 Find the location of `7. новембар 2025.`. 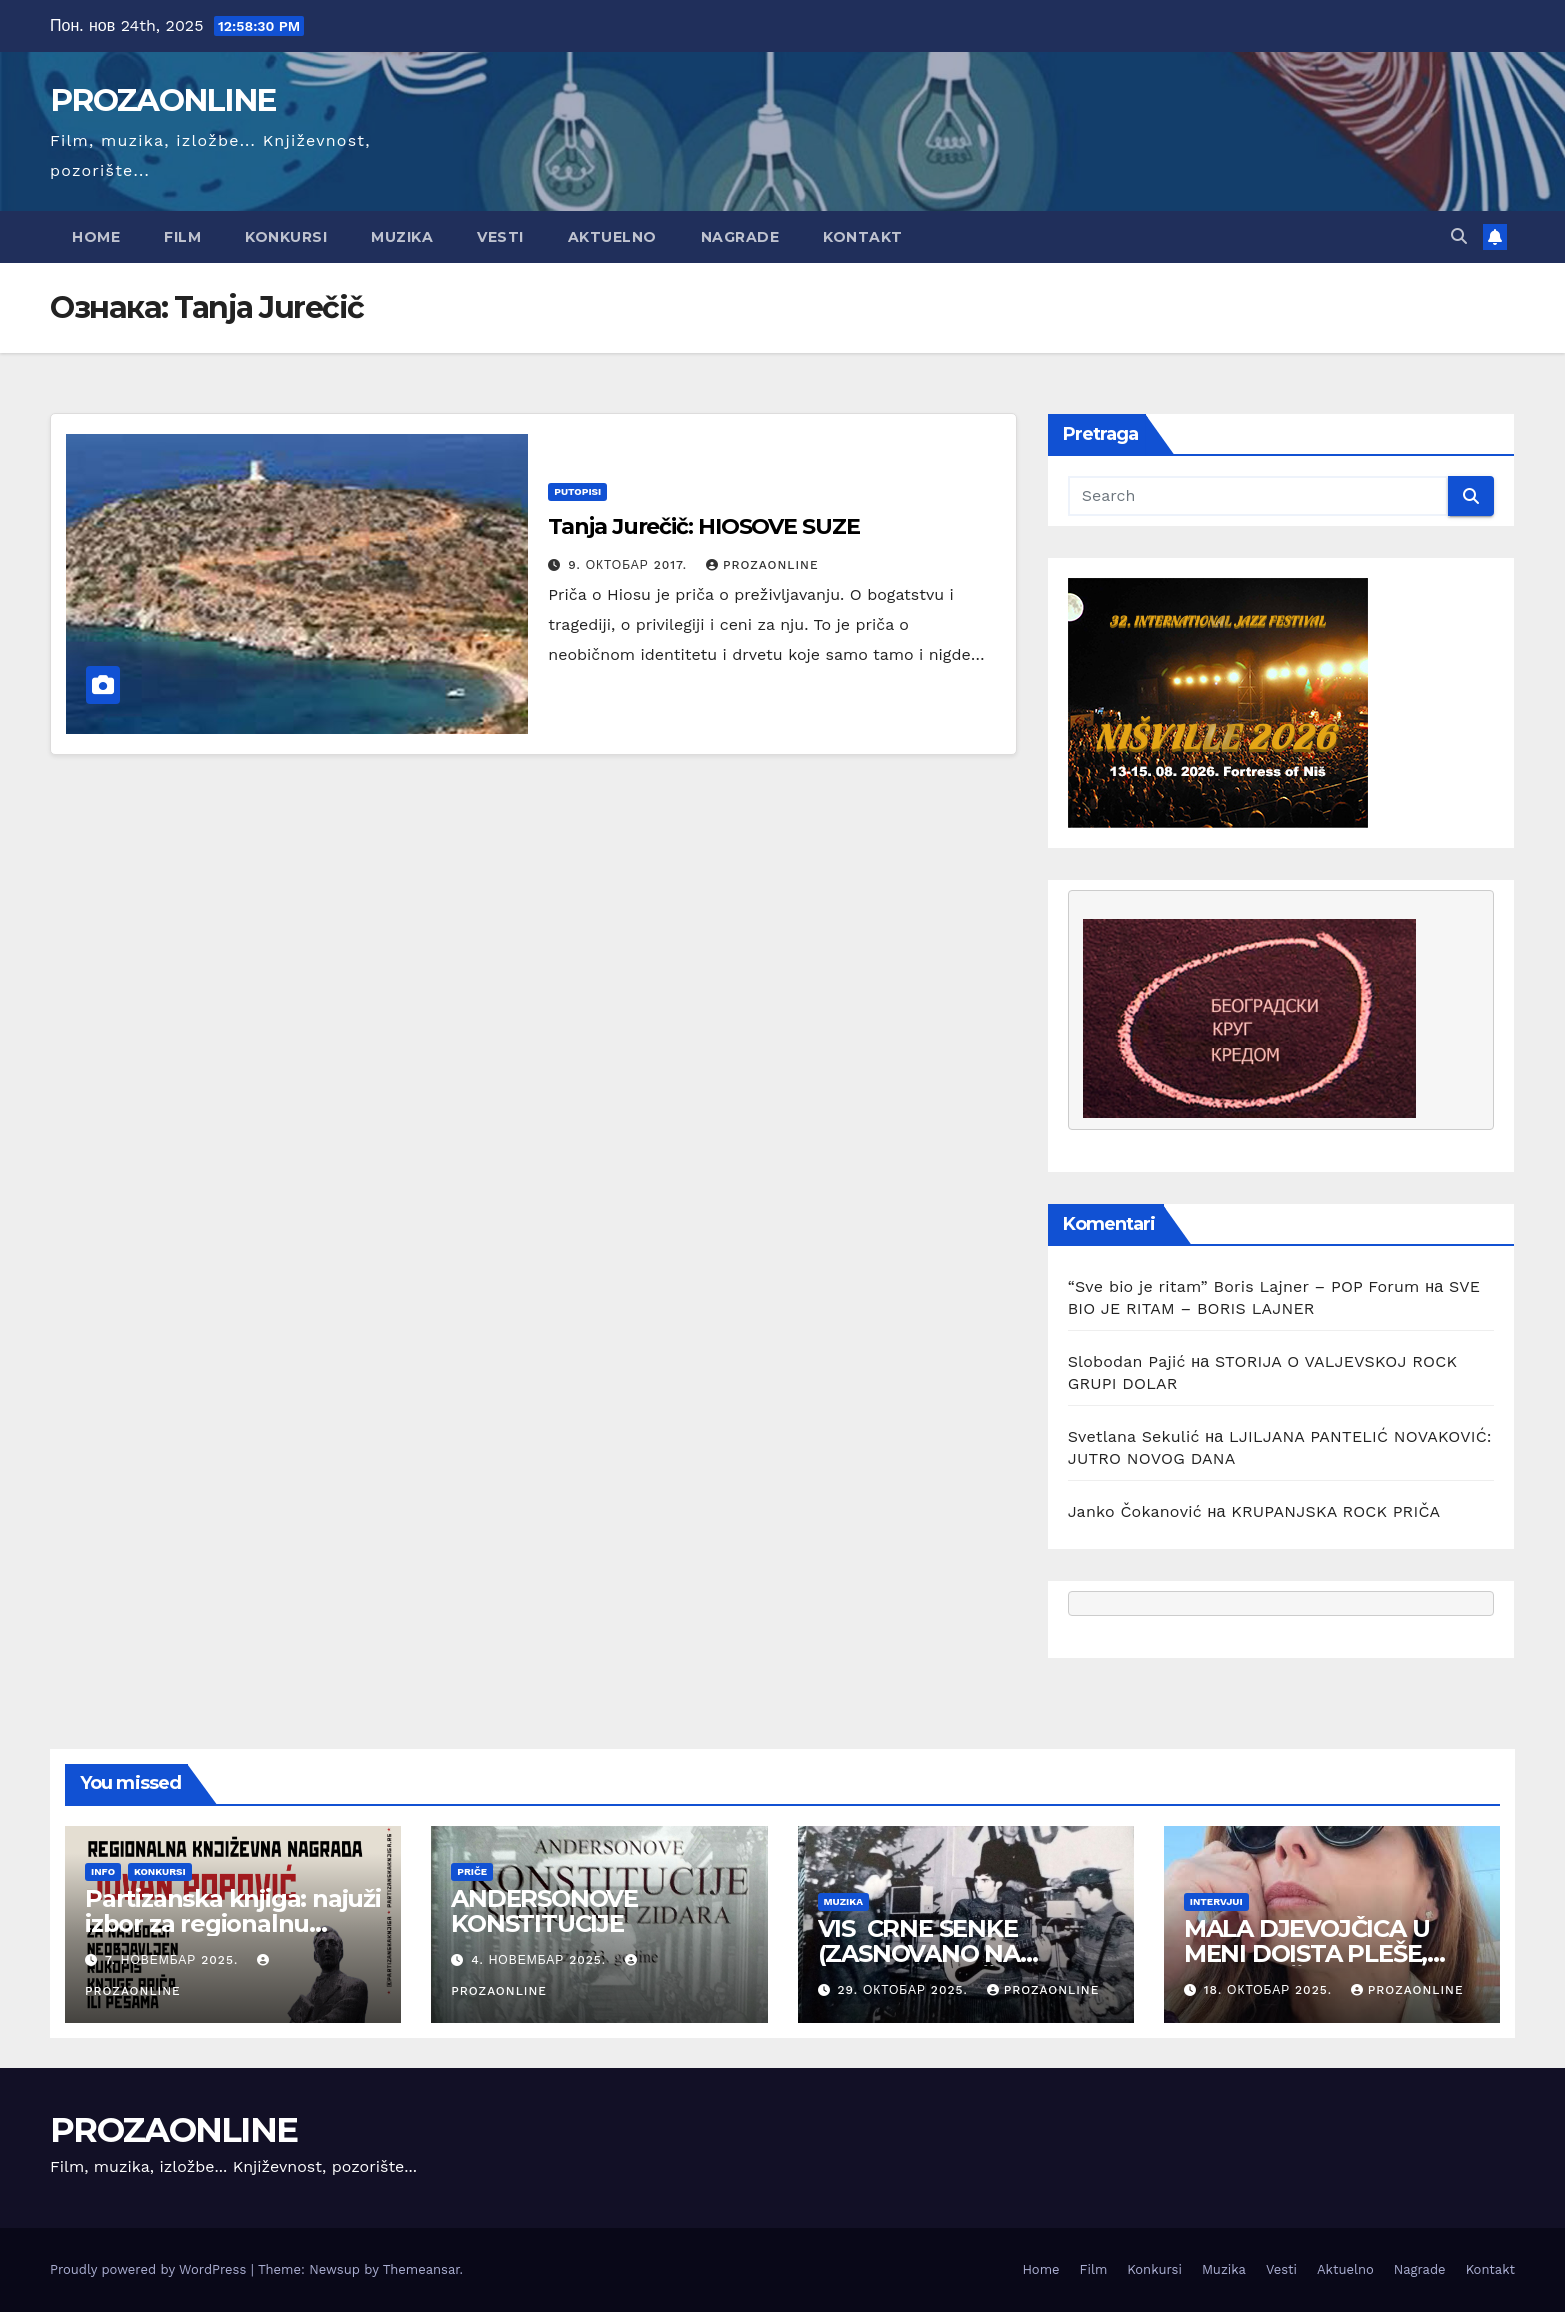

7. новембар 2025. is located at coordinates (174, 1960).